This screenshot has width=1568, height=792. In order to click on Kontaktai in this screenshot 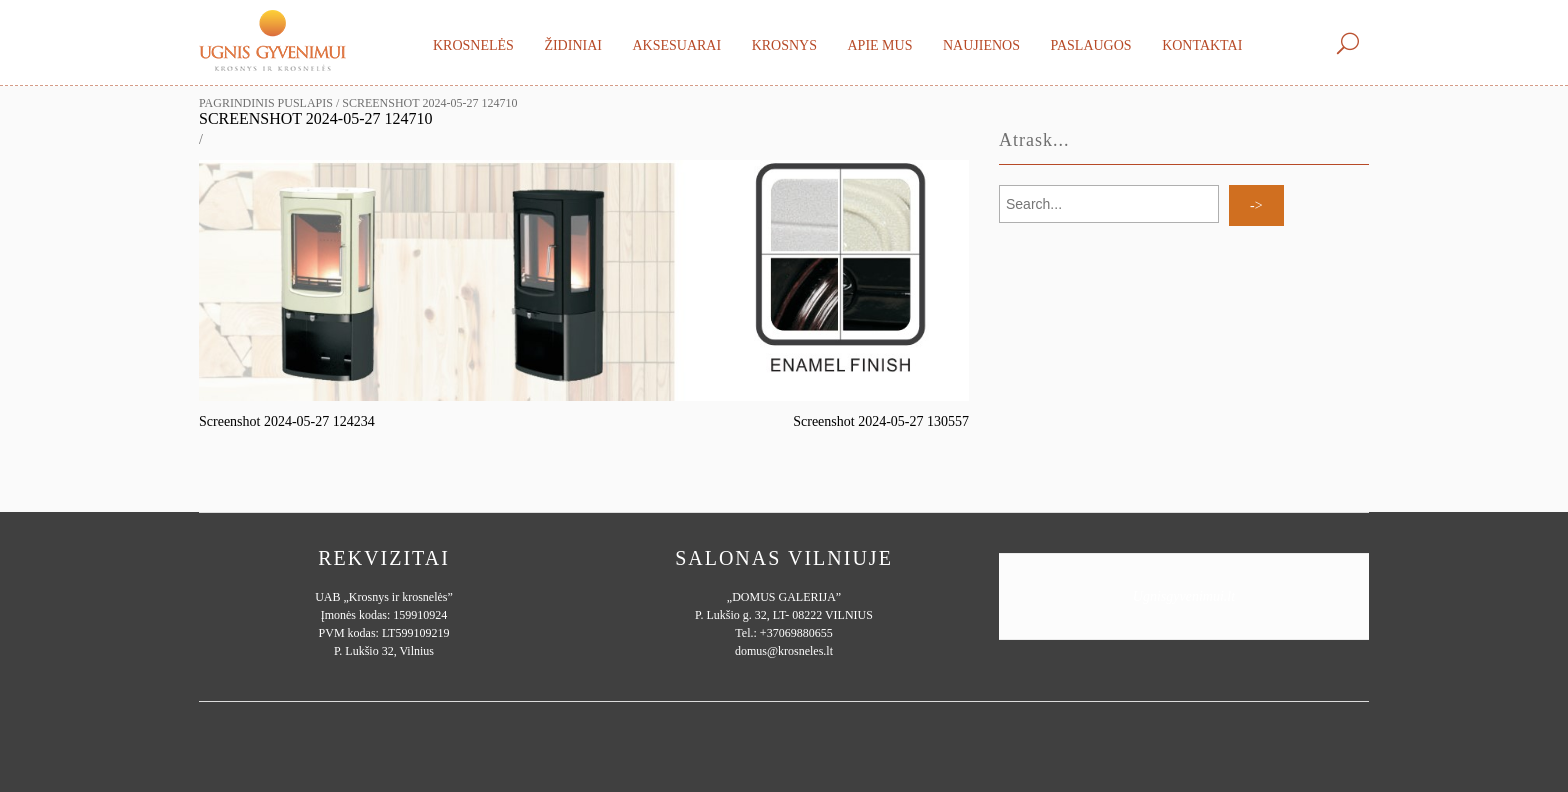, I will do `click(1202, 45)`.